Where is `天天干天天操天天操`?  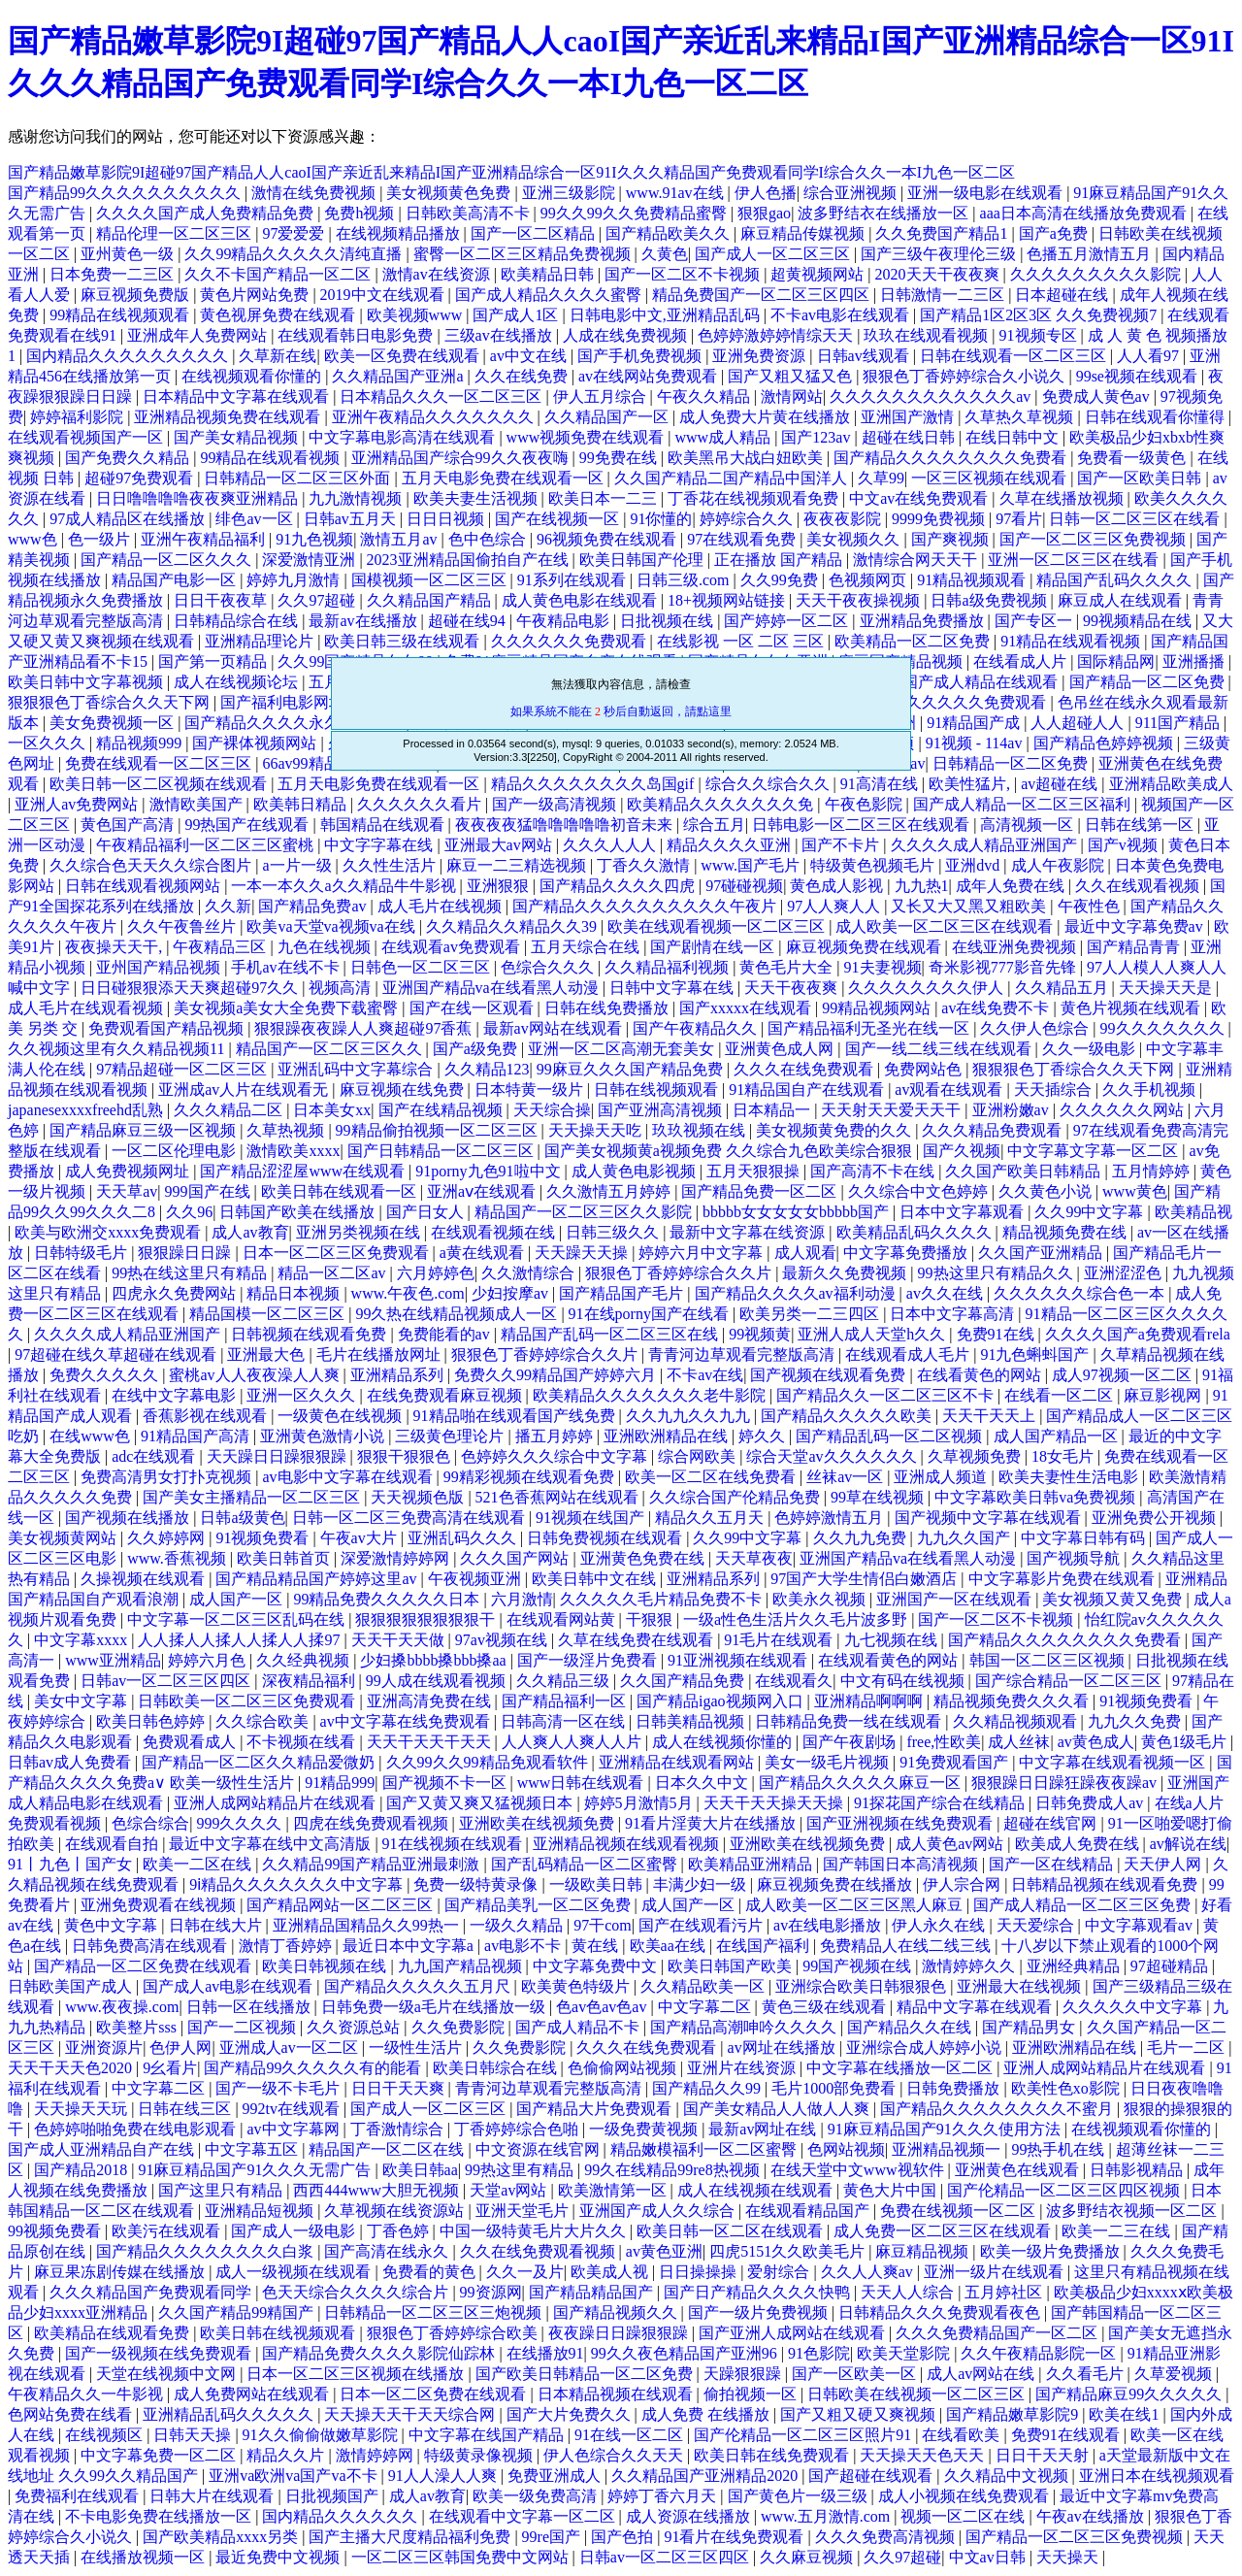
天天干天天操天天操 is located at coordinates (775, 1803).